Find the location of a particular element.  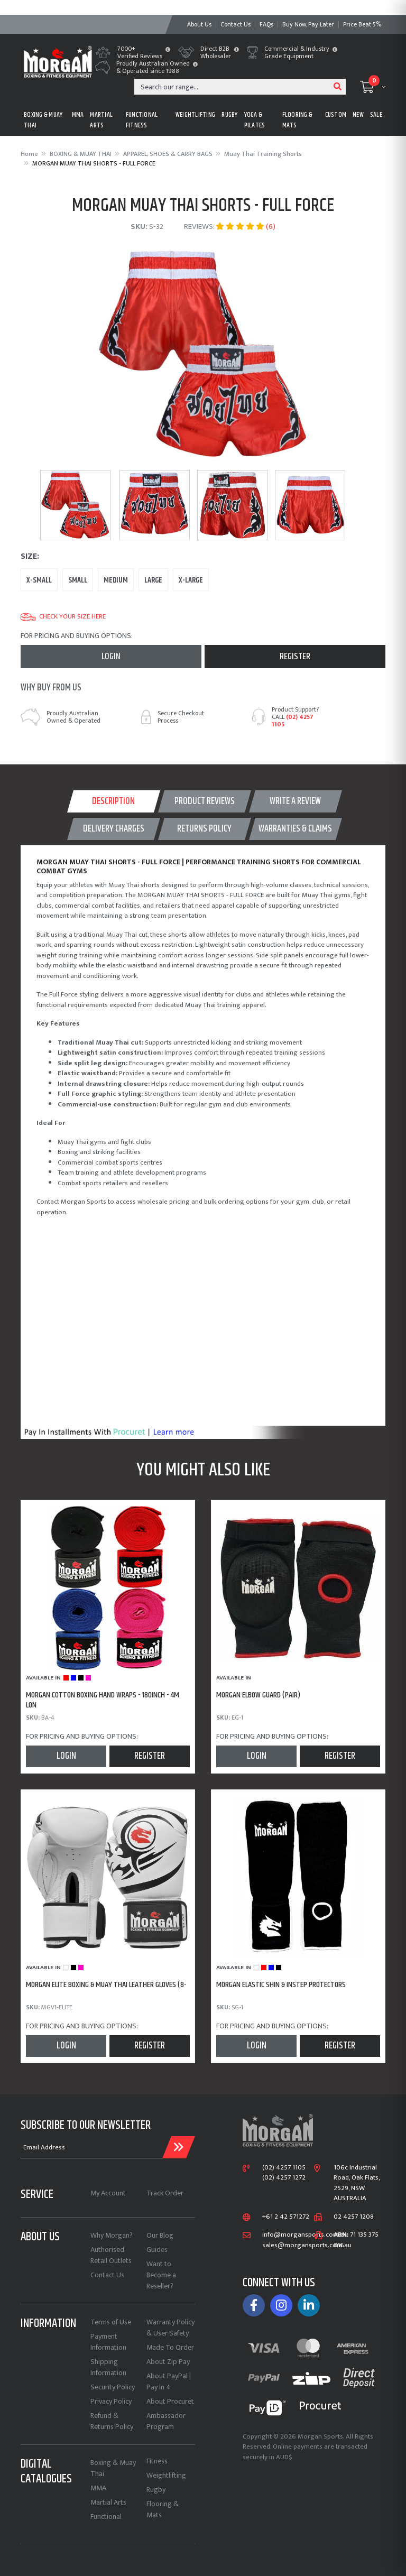

About PayPal | Pay In 4 is located at coordinates (168, 2381).